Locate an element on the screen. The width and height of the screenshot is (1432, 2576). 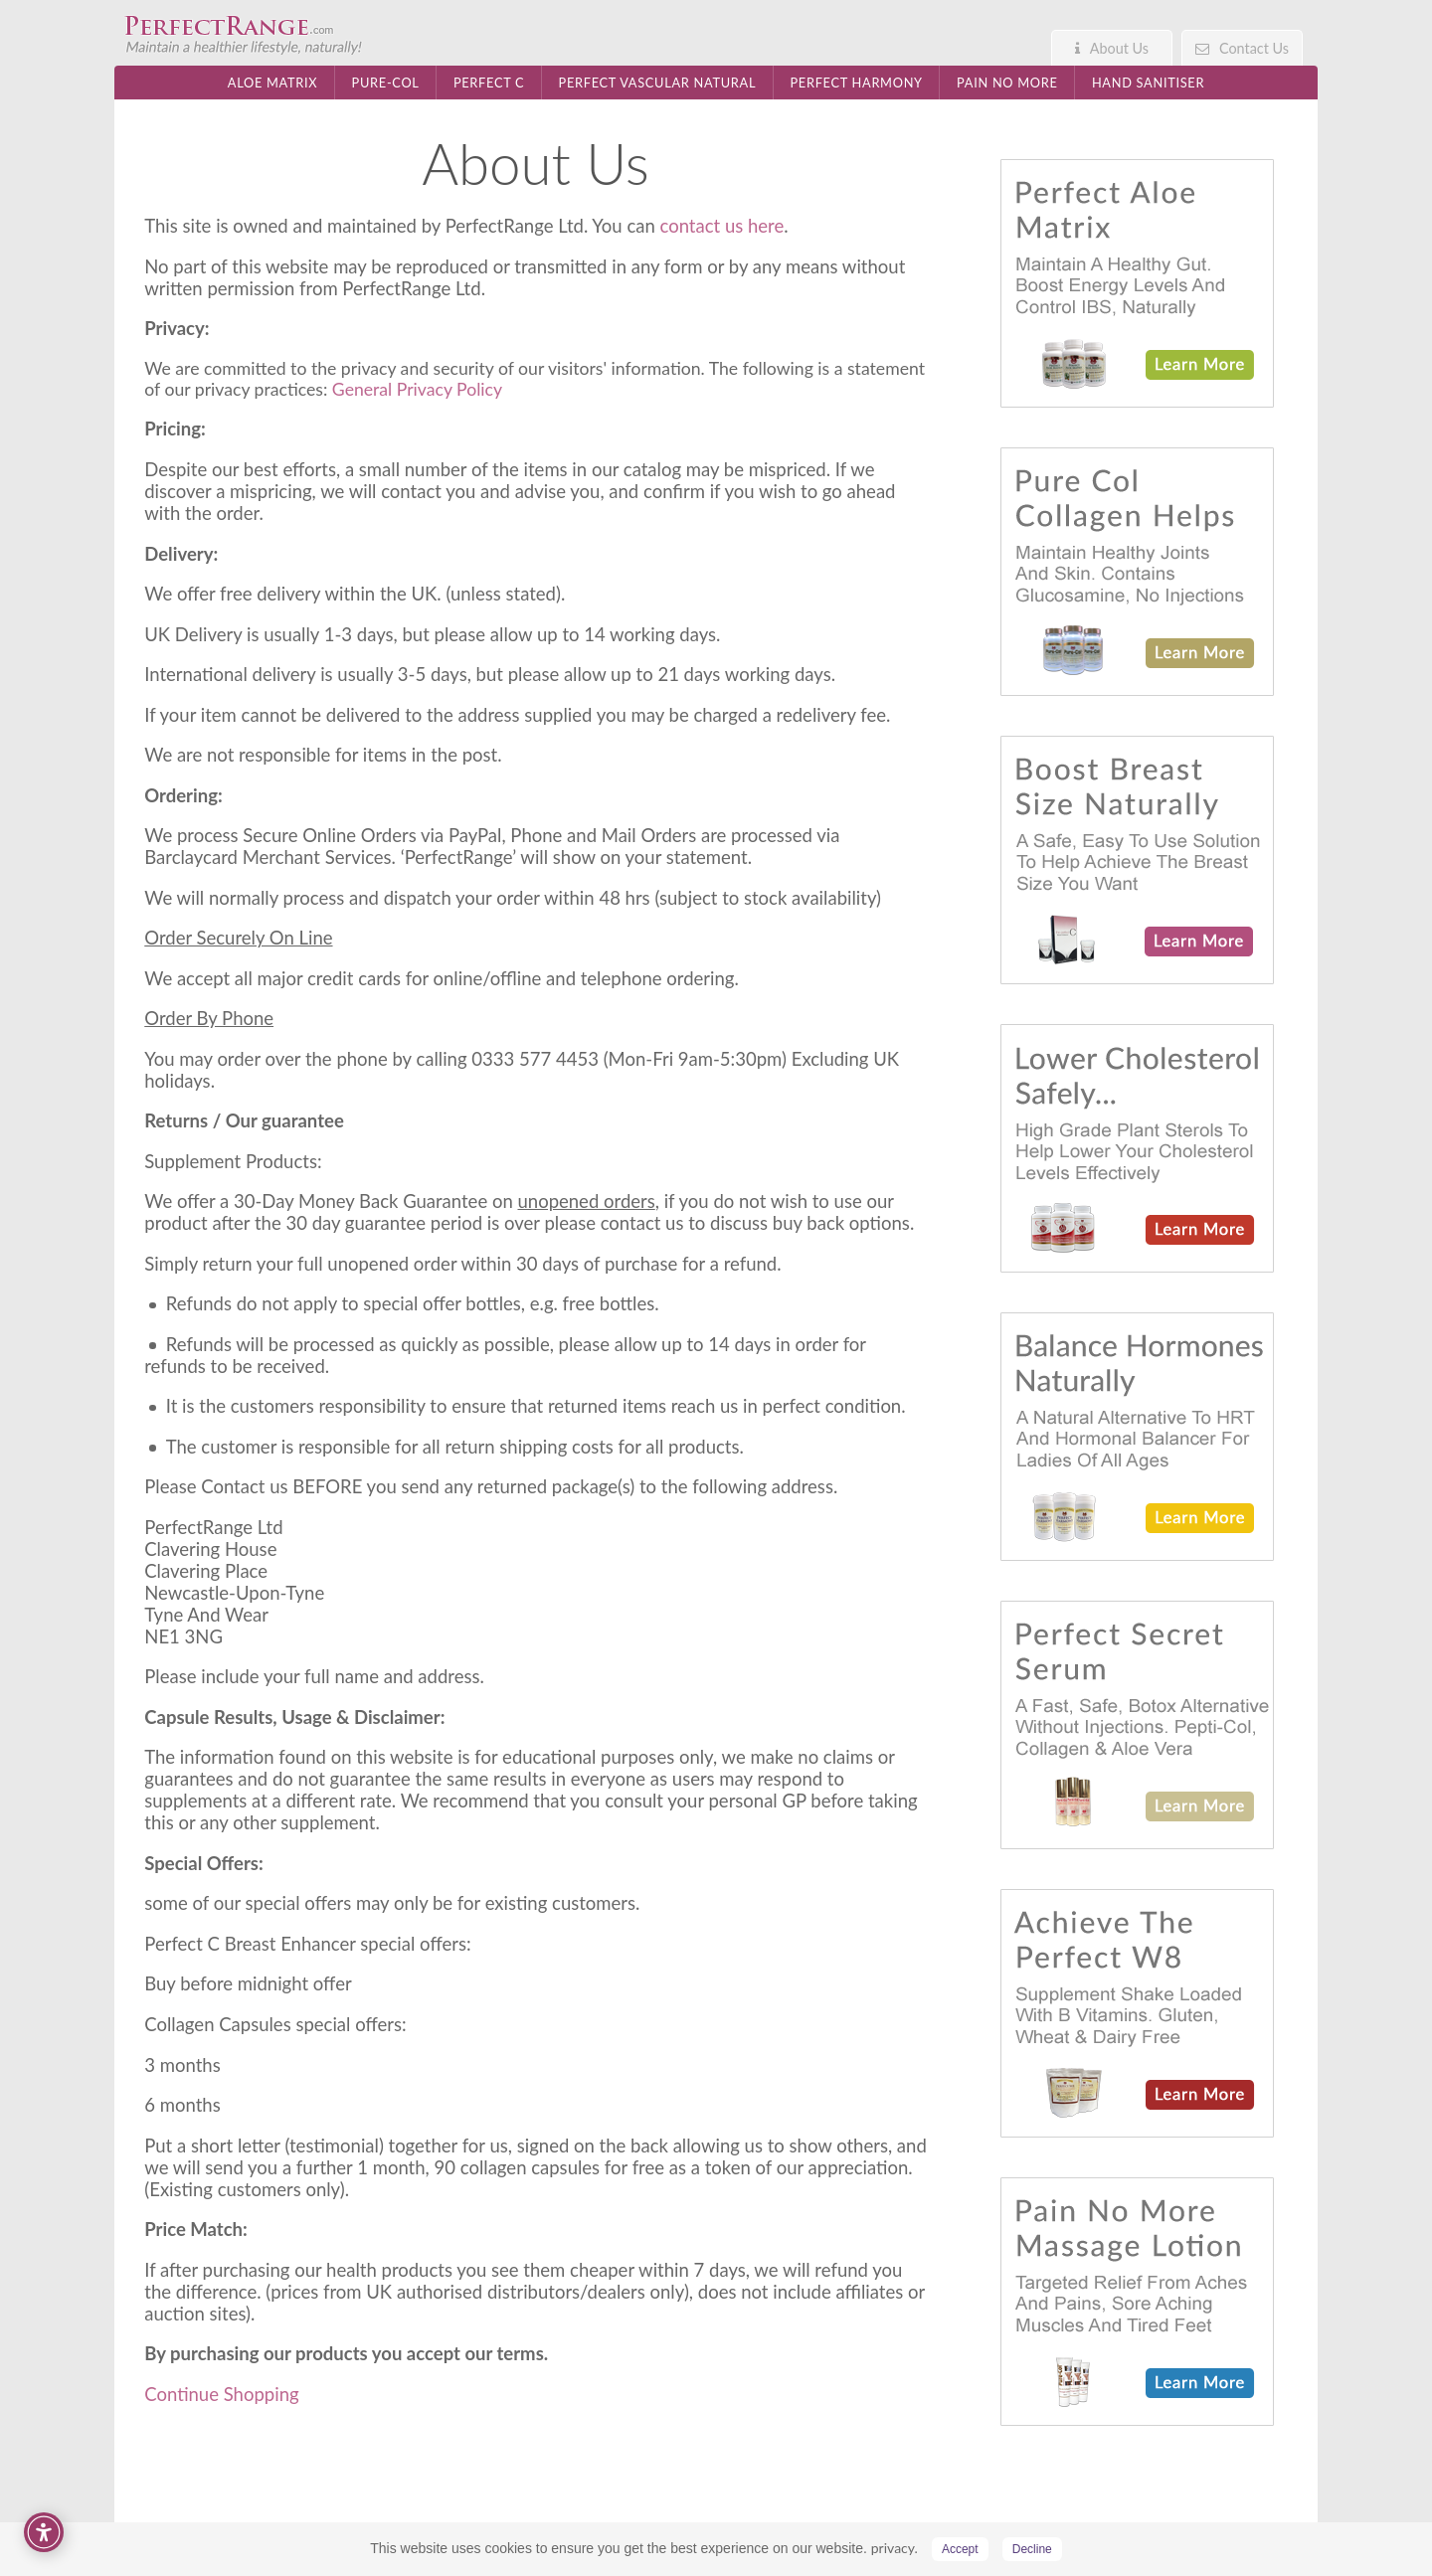
Hand Sanitiser is located at coordinates (1148, 82).